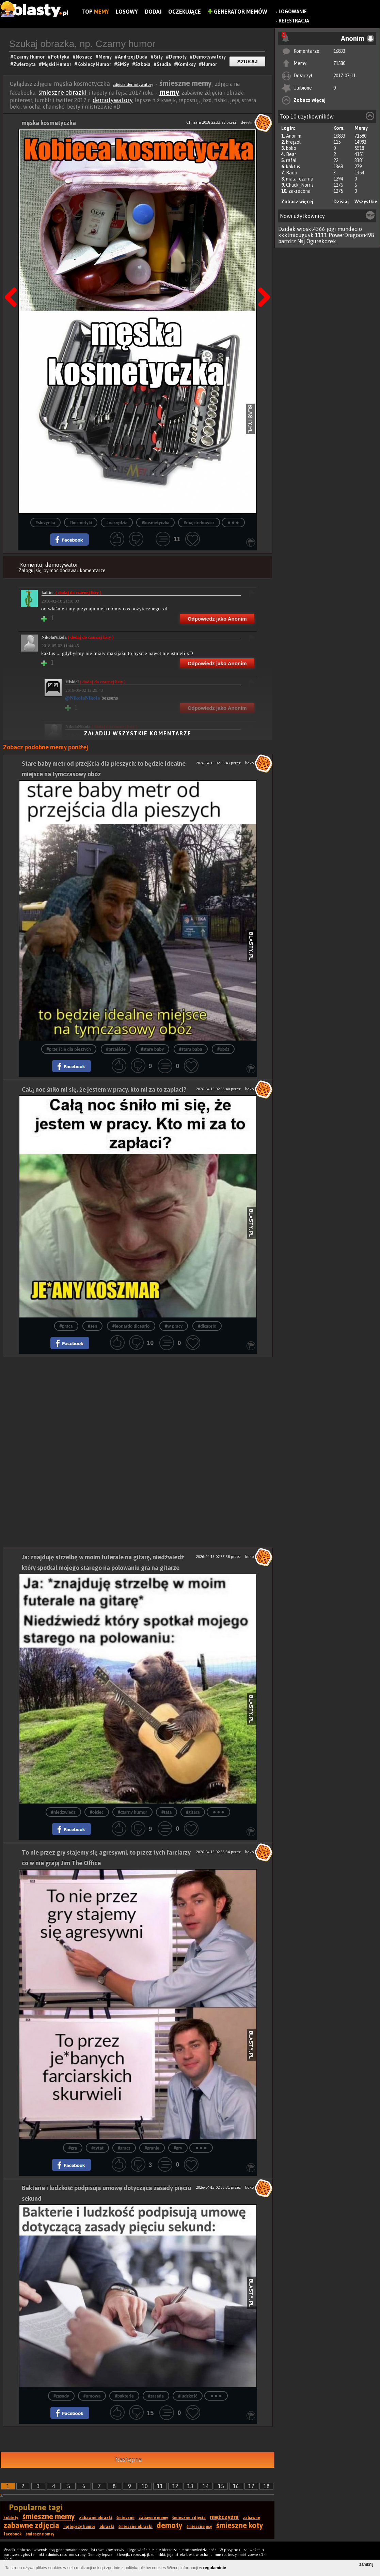 The width and height of the screenshot is (380, 2576). Describe the element at coordinates (124, 2396) in the screenshot. I see `#bakterie` at that location.